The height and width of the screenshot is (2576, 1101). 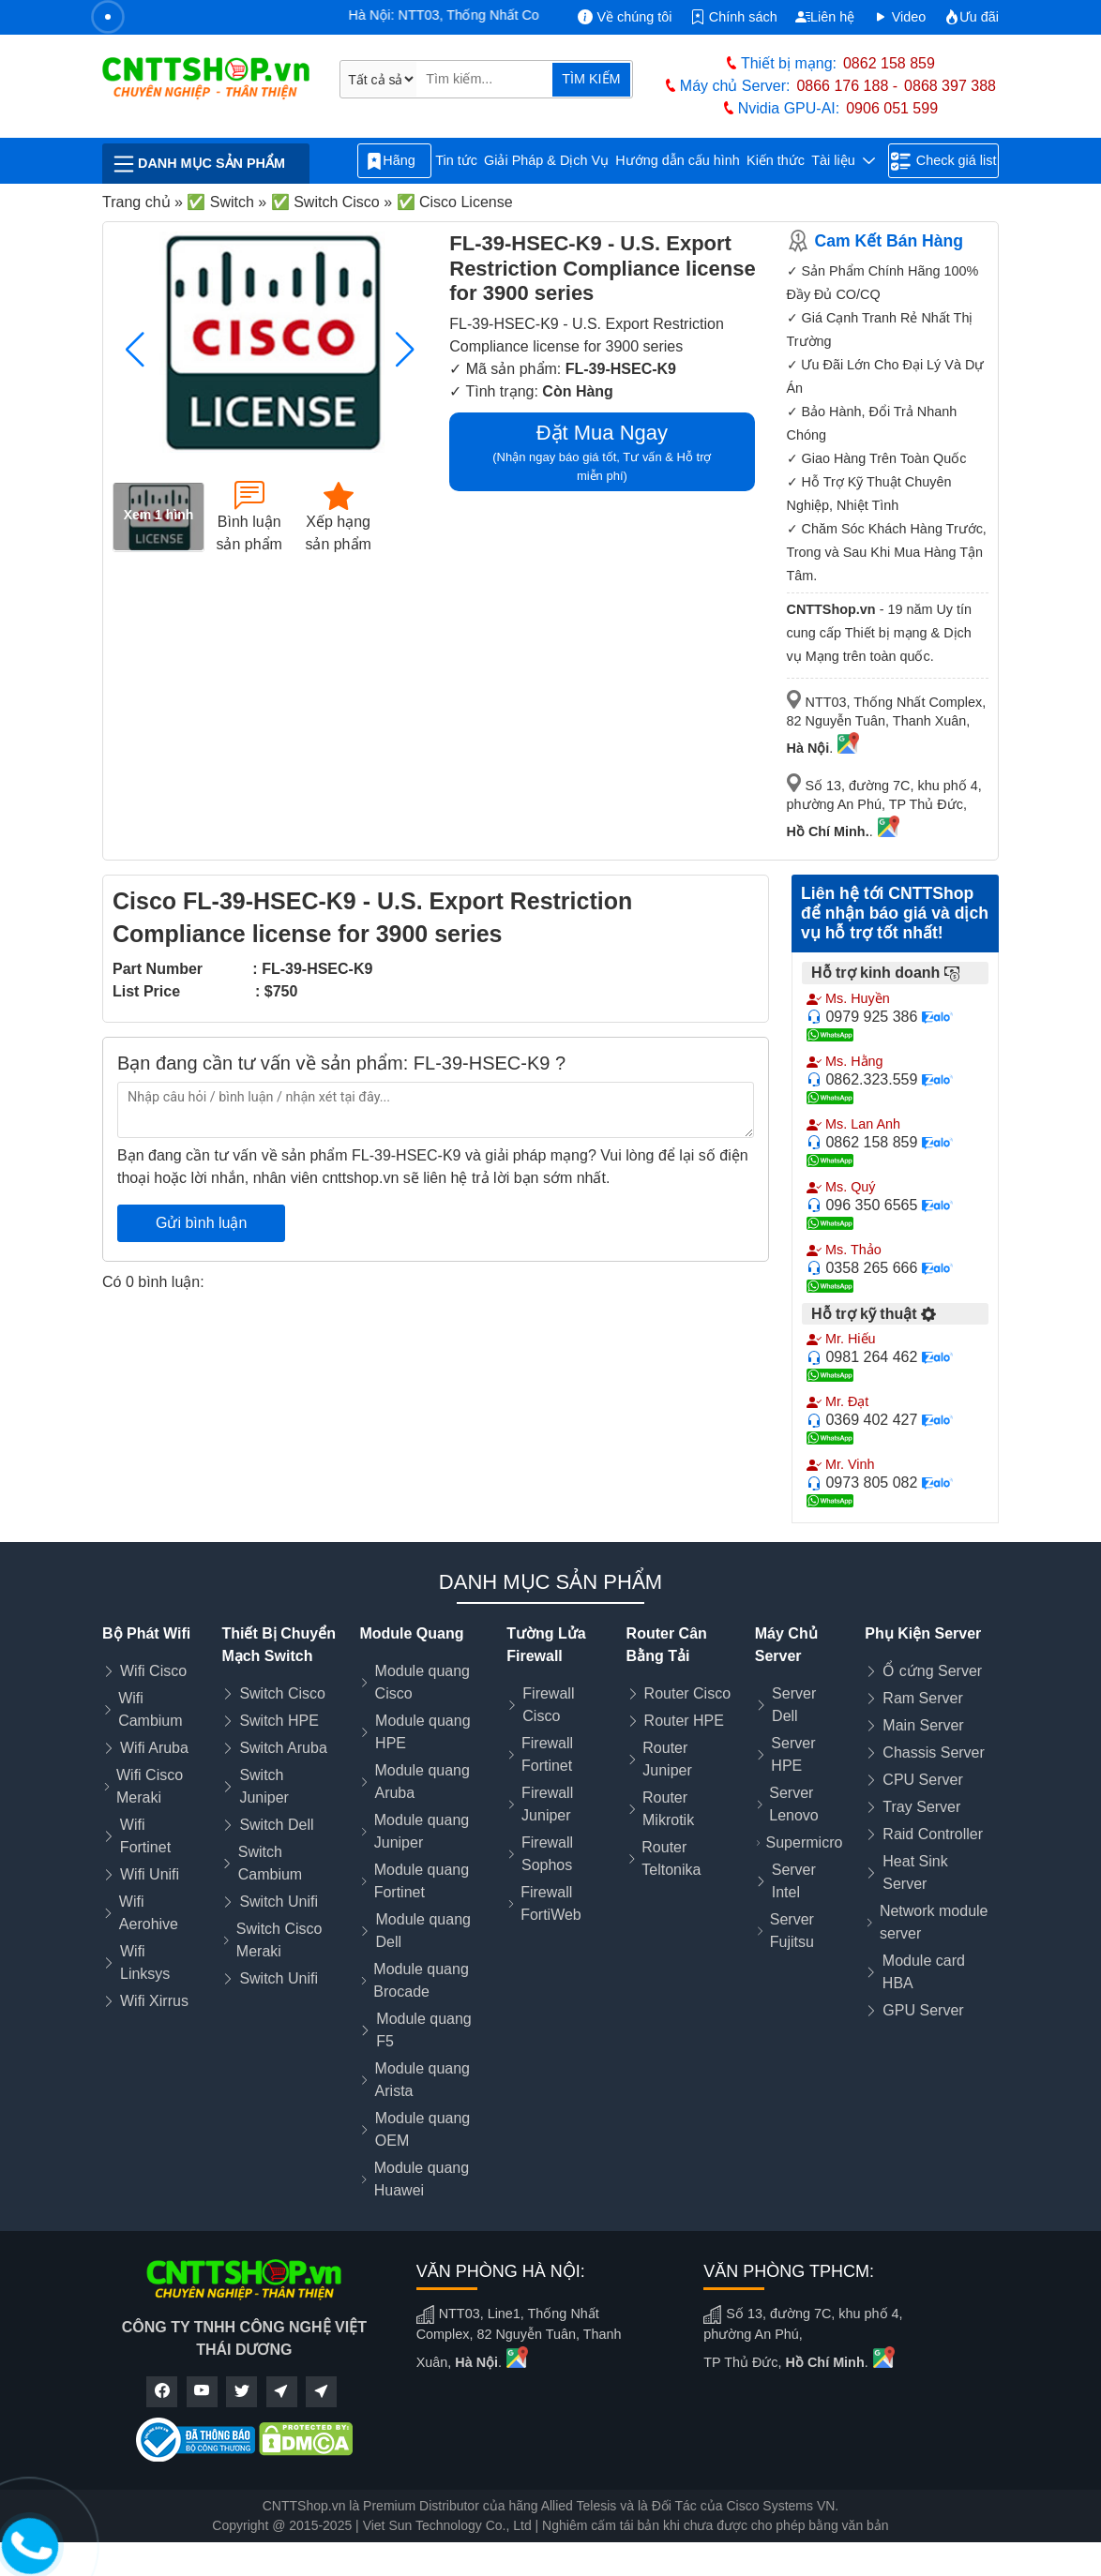 What do you see at coordinates (932, 1671) in the screenshot?
I see `Ổ cứng Server` at bounding box center [932, 1671].